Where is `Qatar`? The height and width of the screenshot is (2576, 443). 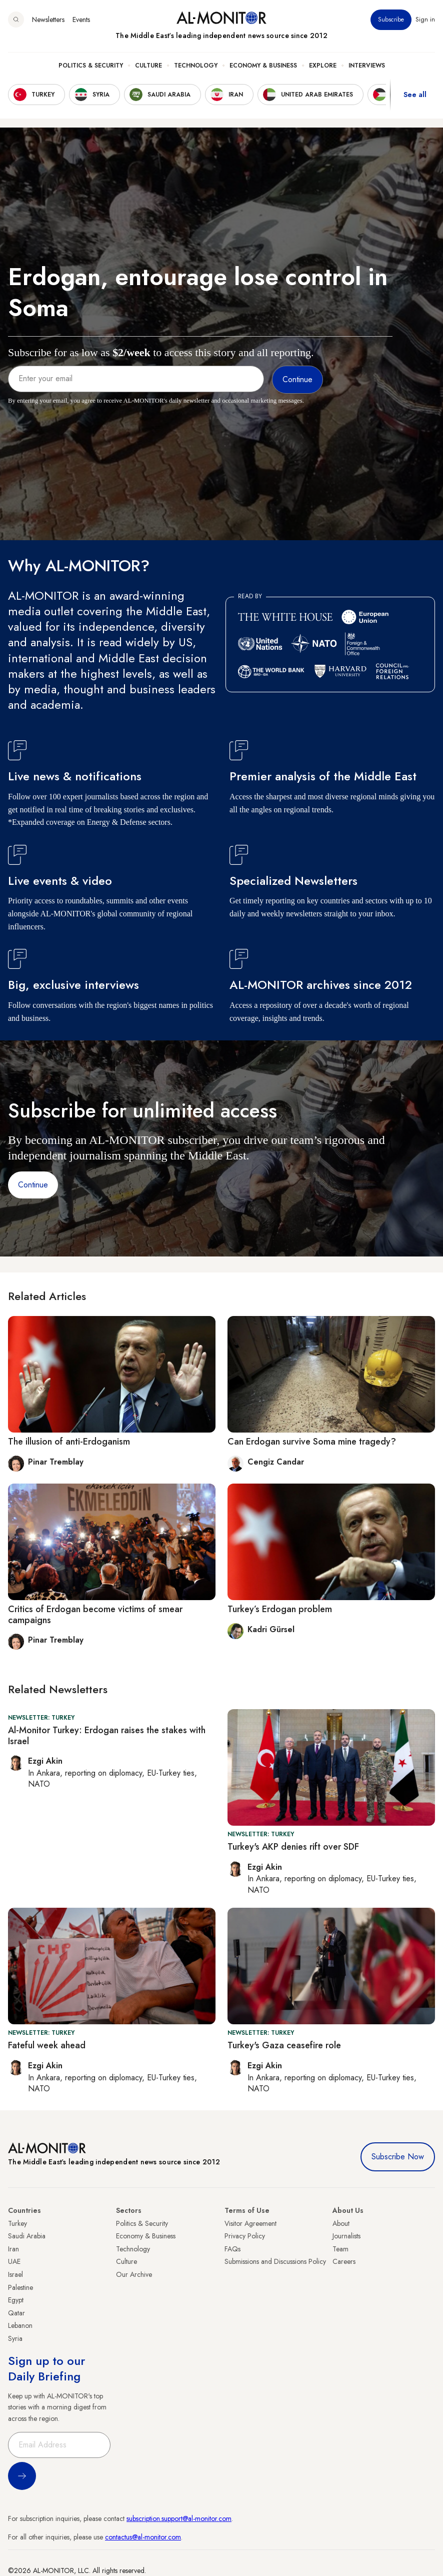 Qatar is located at coordinates (16, 2313).